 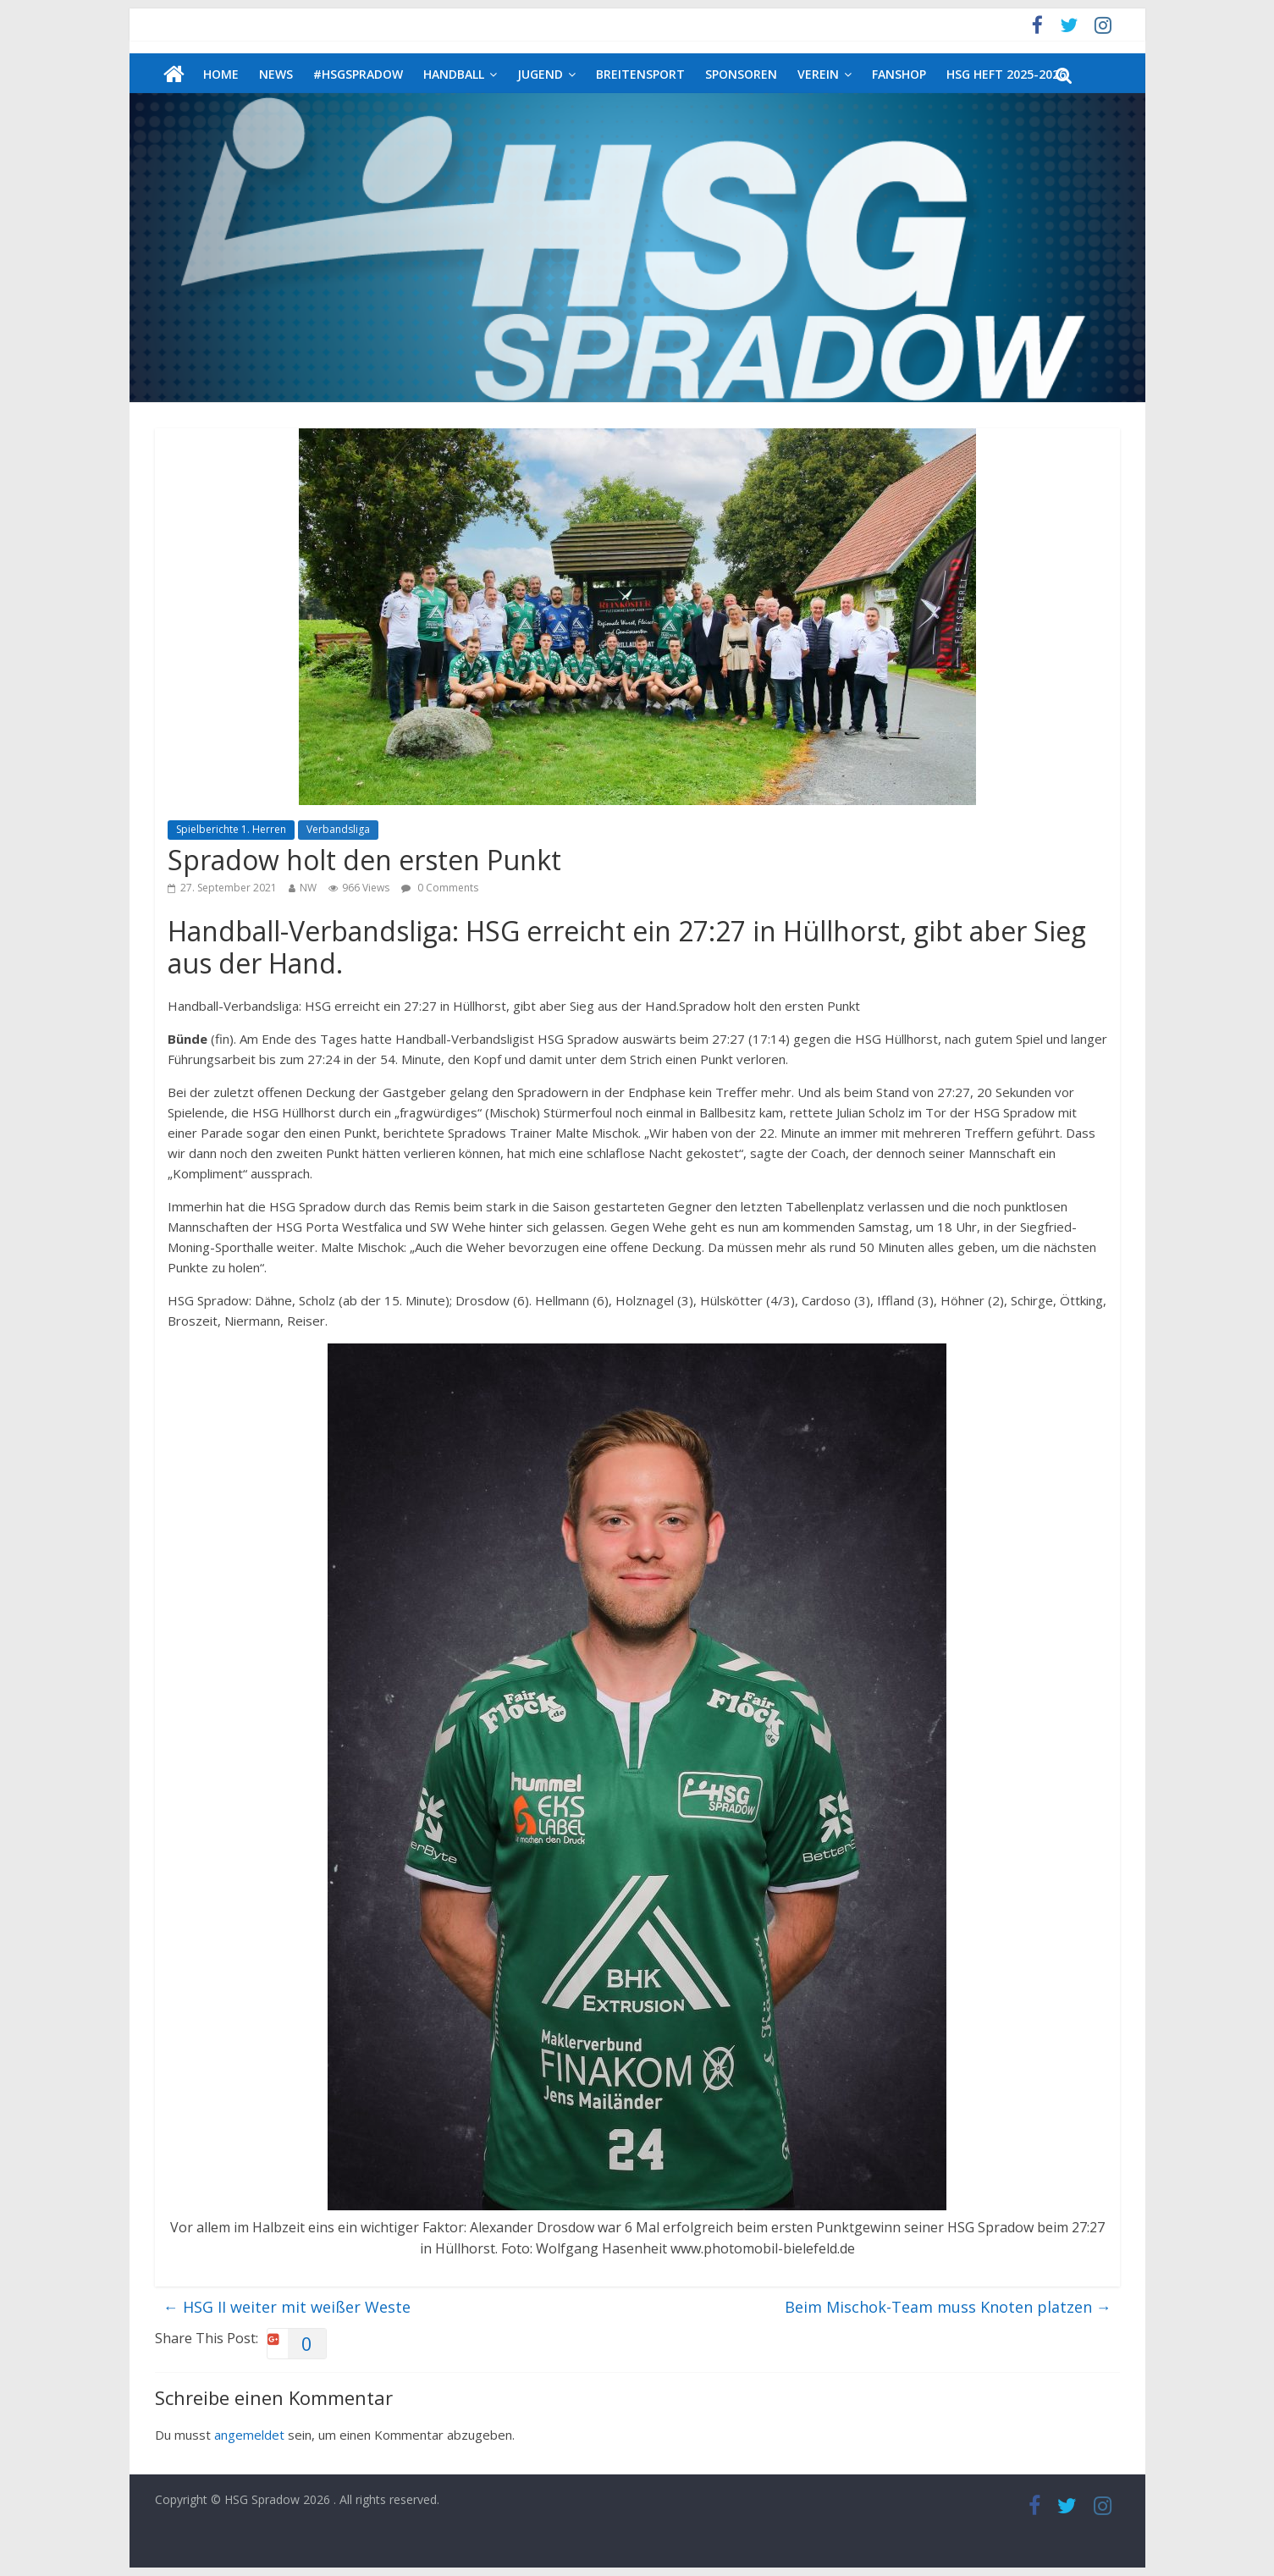 What do you see at coordinates (276, 74) in the screenshot?
I see `News` at bounding box center [276, 74].